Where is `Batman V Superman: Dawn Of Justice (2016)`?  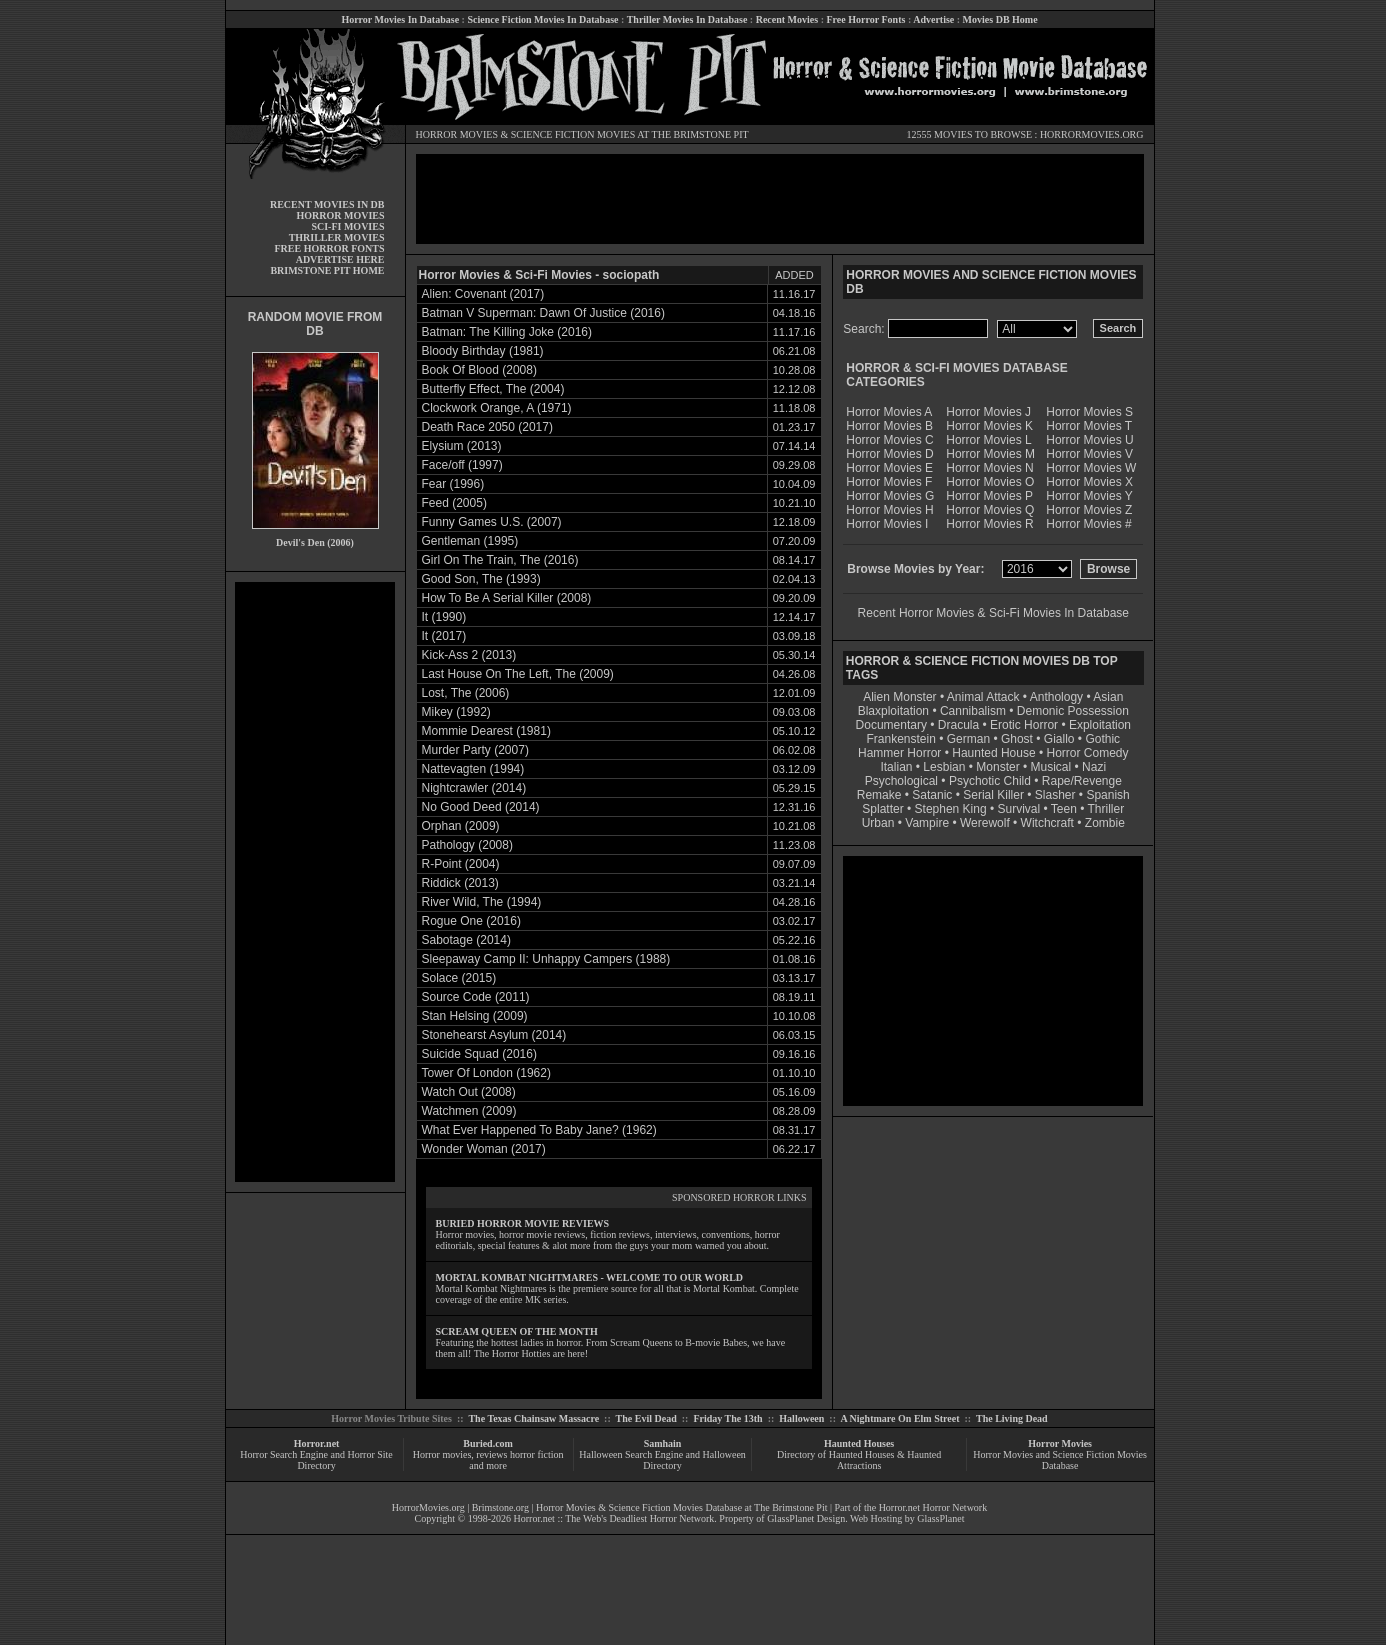
Batman V Superman: Dawn Of Justice (2016) is located at coordinates (543, 313).